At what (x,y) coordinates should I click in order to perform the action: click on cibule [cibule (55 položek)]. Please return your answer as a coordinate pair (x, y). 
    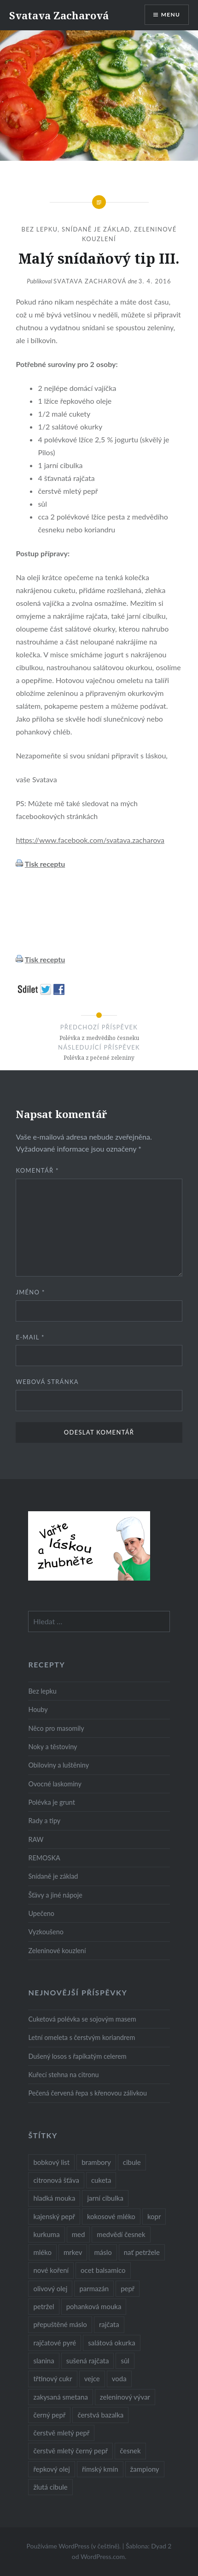
    Looking at the image, I should click on (132, 2162).